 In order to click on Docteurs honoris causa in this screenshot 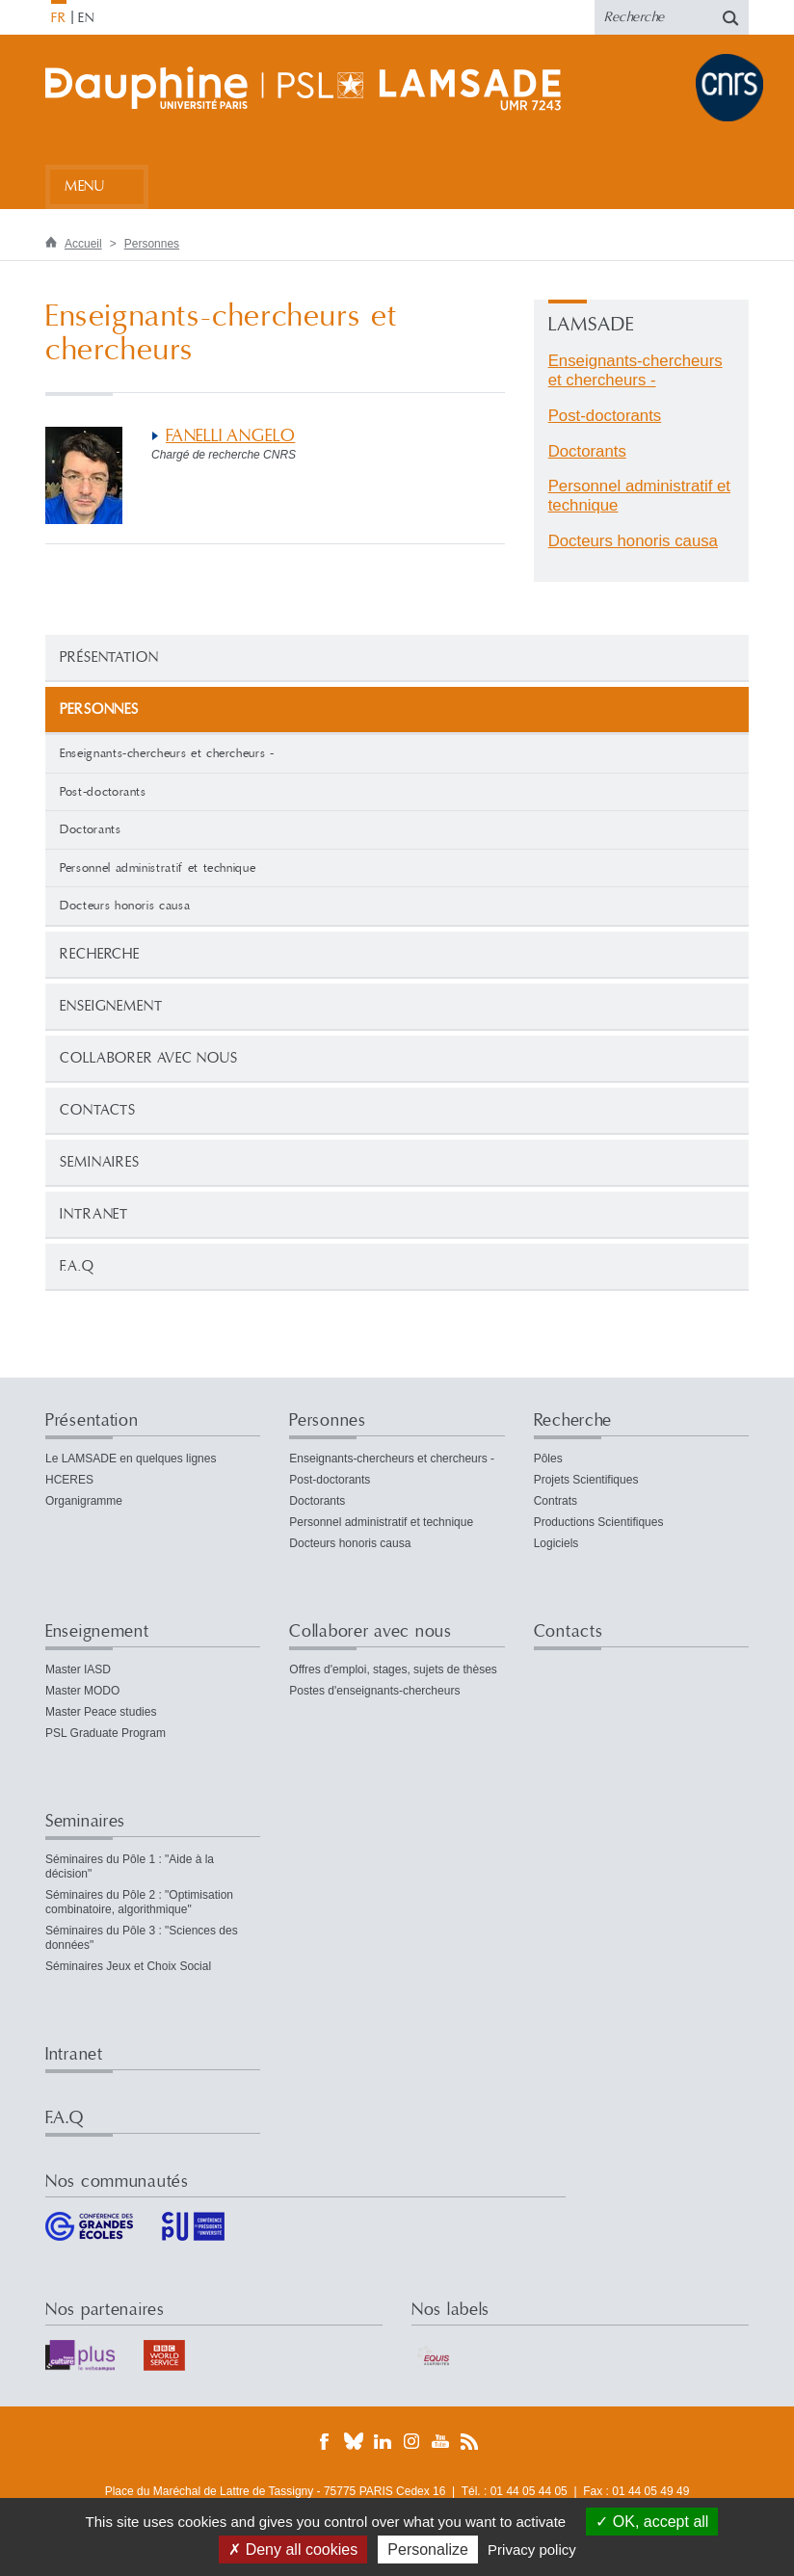, I will do `click(125, 905)`.